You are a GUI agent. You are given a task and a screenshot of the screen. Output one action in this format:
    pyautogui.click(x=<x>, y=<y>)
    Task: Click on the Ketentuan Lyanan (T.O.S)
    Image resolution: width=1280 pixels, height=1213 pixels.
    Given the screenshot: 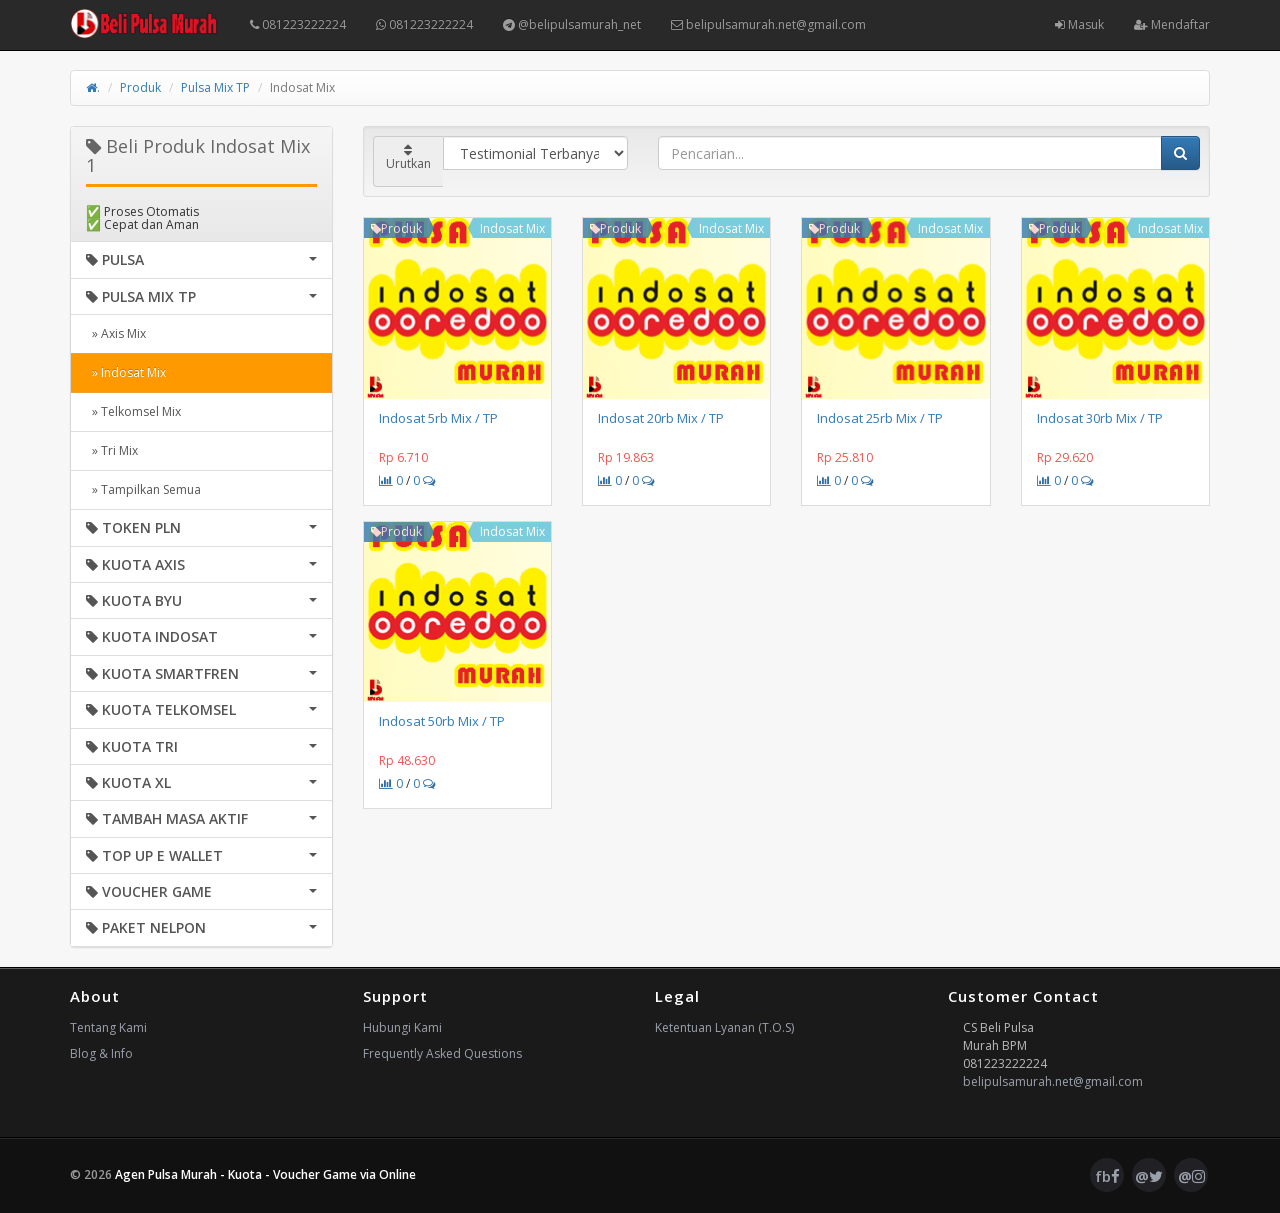 What is the action you would take?
    pyautogui.click(x=724, y=1027)
    